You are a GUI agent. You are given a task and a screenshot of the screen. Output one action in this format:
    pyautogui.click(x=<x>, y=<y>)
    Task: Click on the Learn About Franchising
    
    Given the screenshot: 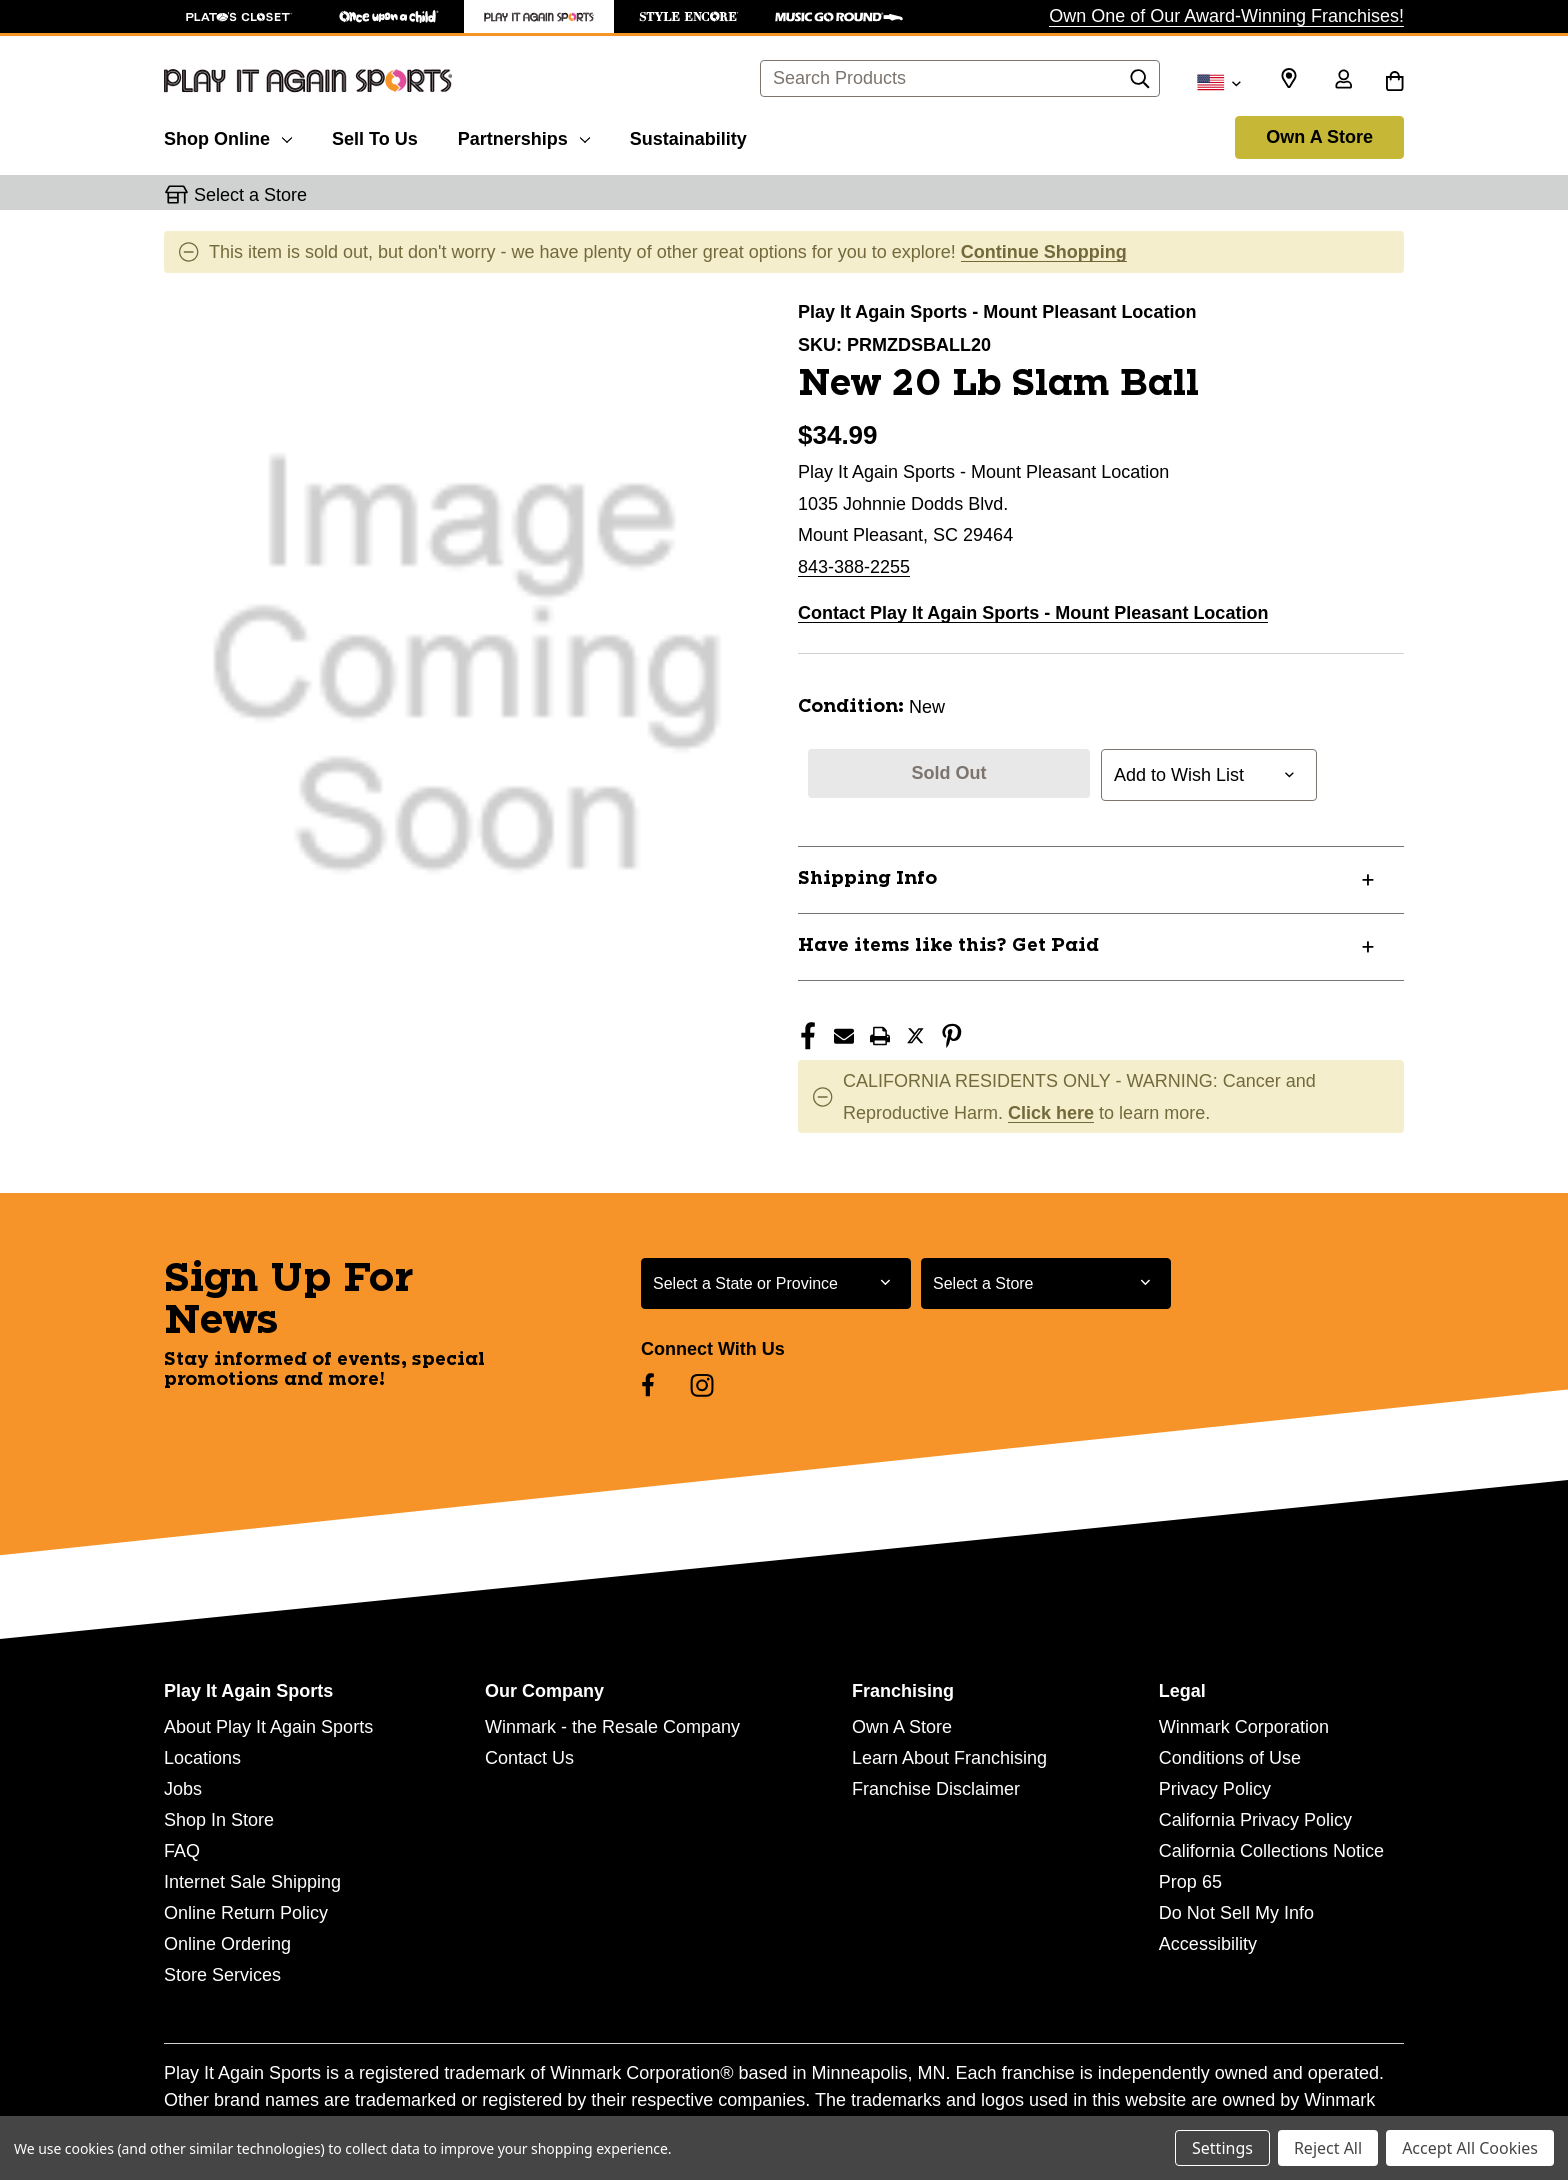 What is the action you would take?
    pyautogui.click(x=949, y=1758)
    